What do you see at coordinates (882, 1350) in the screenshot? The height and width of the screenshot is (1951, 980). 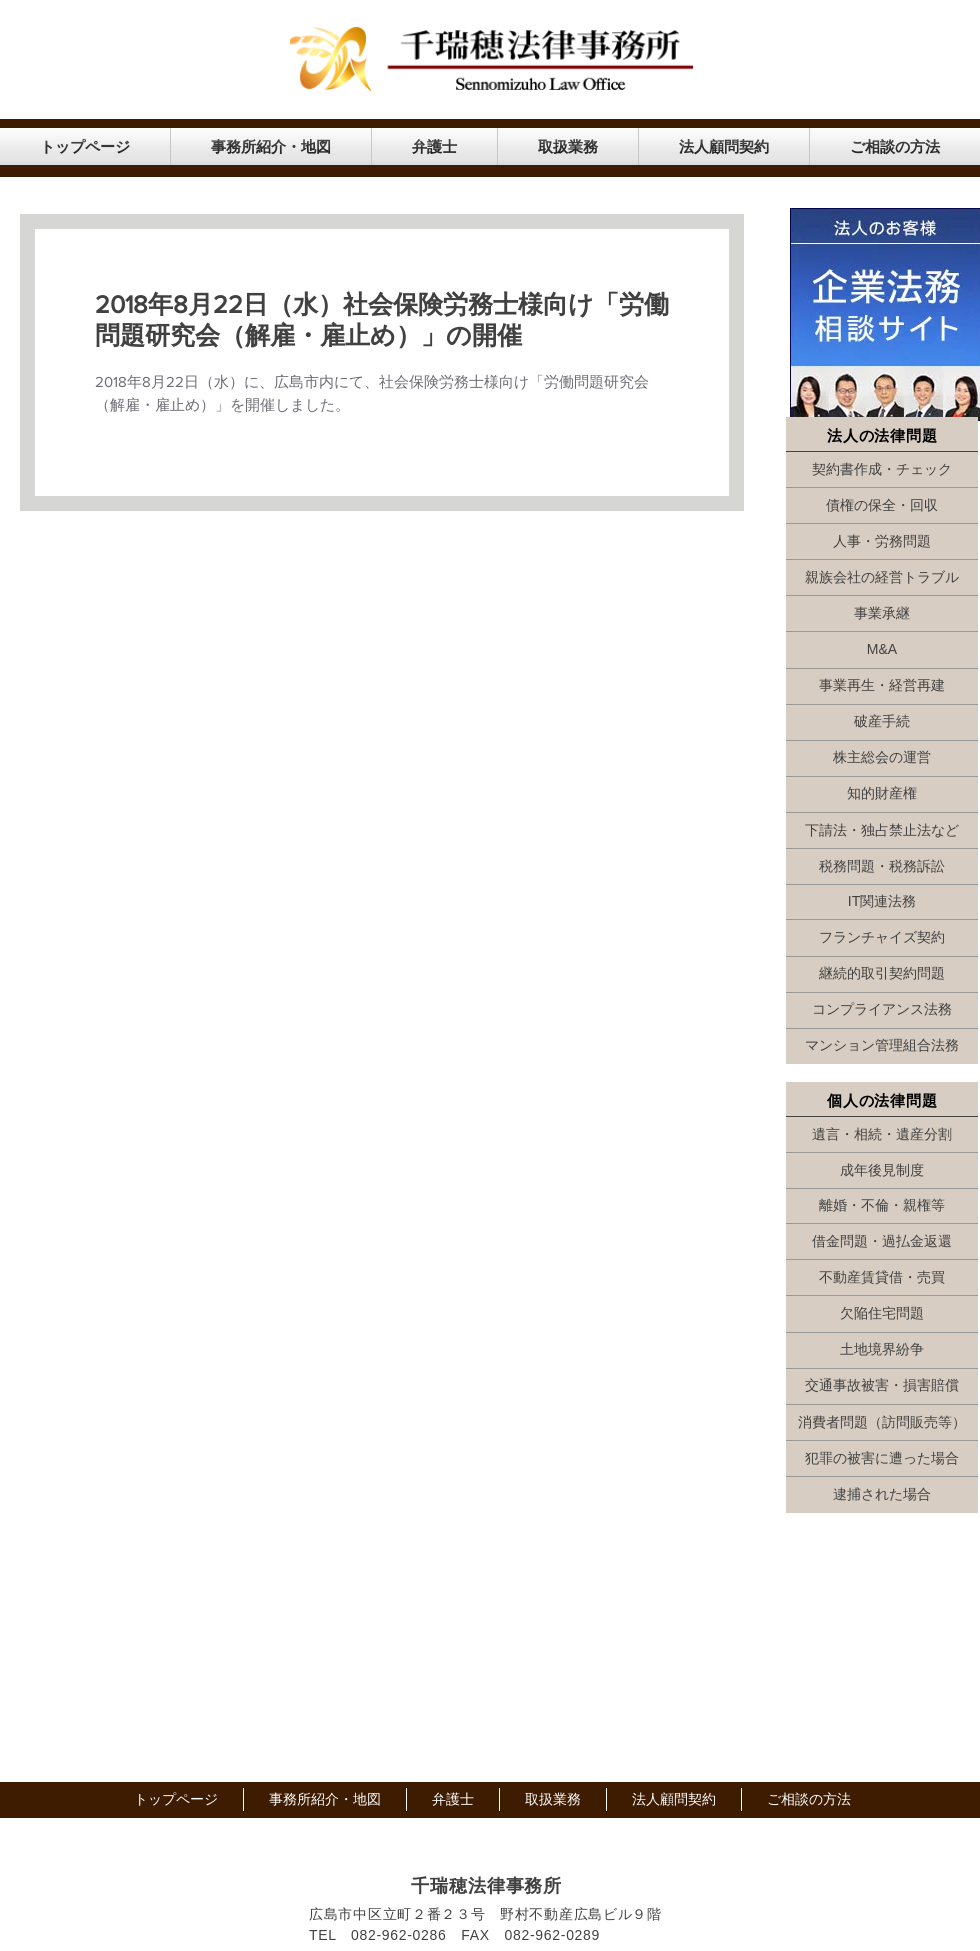 I see `[土地境界紛争]` at bounding box center [882, 1350].